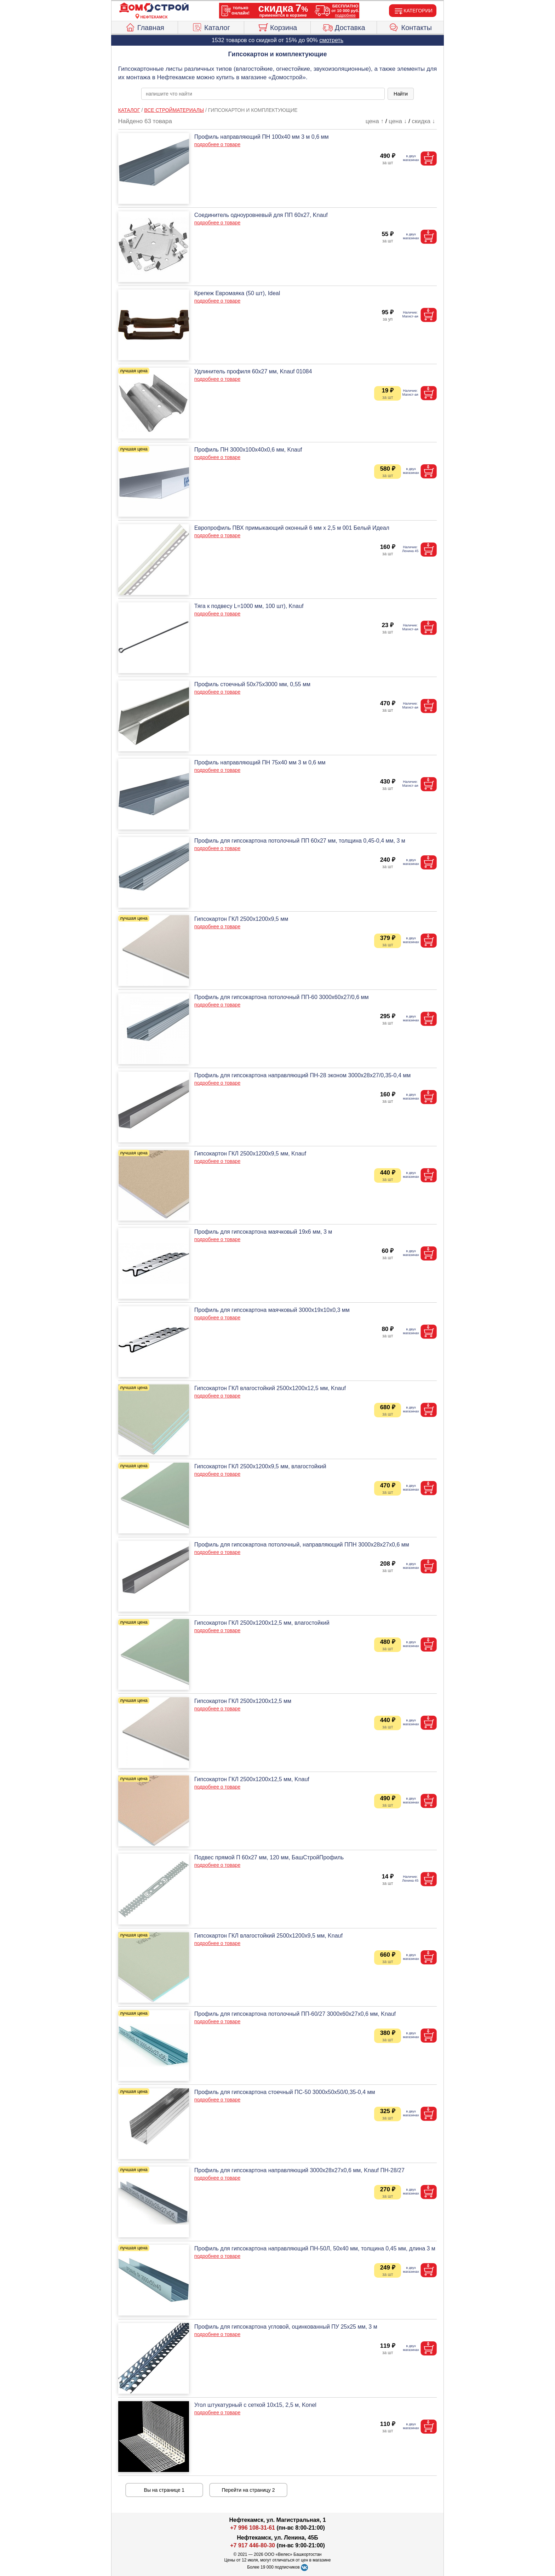 Image resolution: width=555 pixels, height=2576 pixels. Describe the element at coordinates (410, 26) in the screenshot. I see `Контакты` at that location.